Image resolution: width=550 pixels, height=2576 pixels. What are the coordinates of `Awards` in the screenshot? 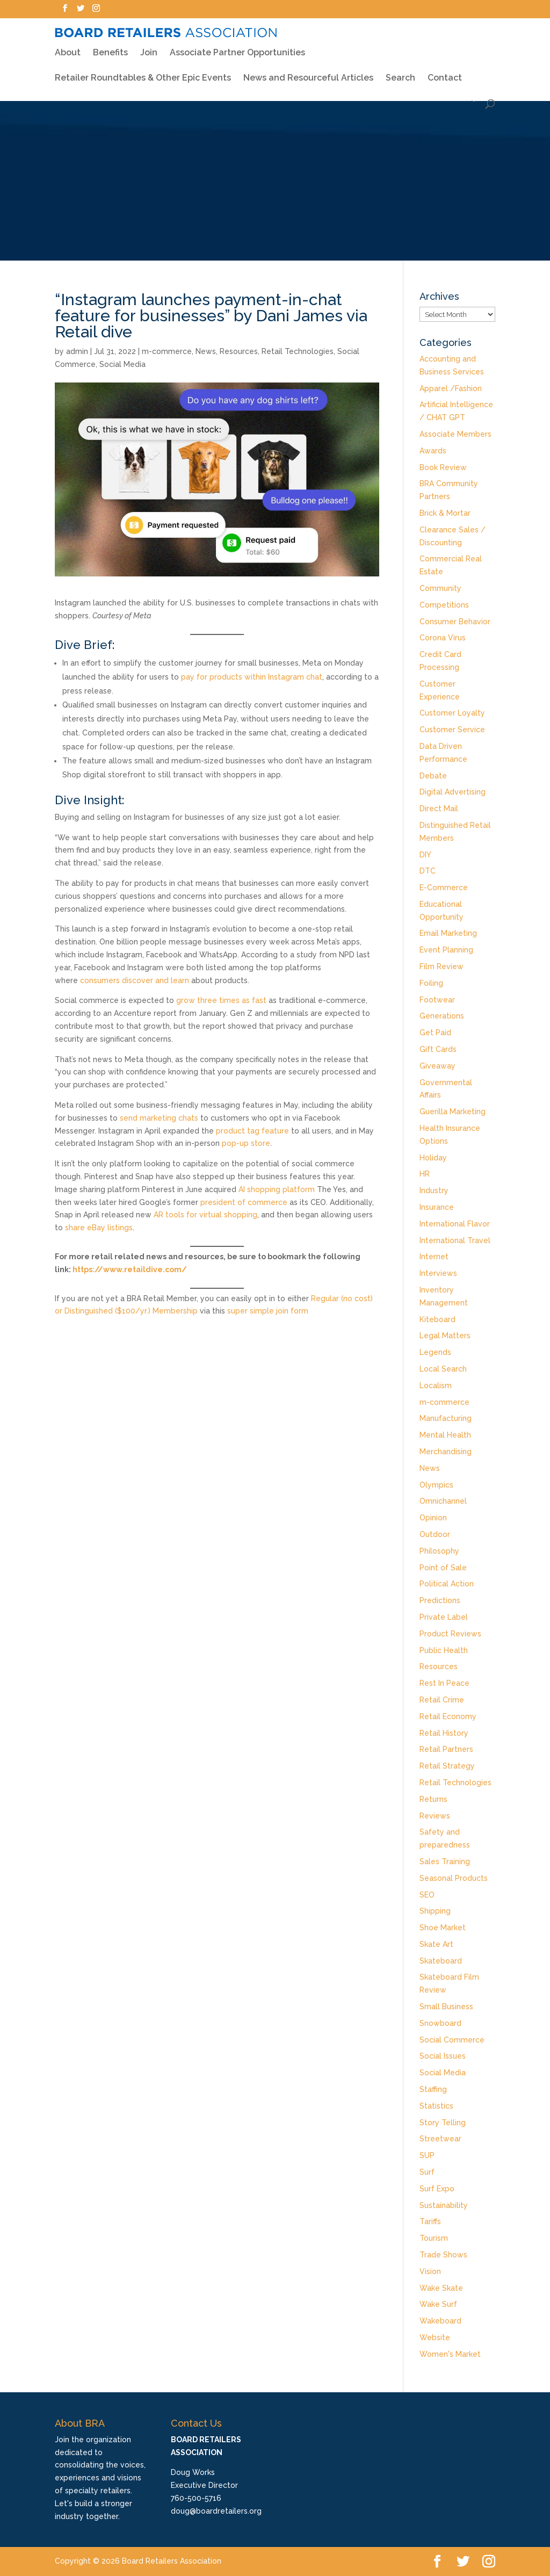 It's located at (432, 450).